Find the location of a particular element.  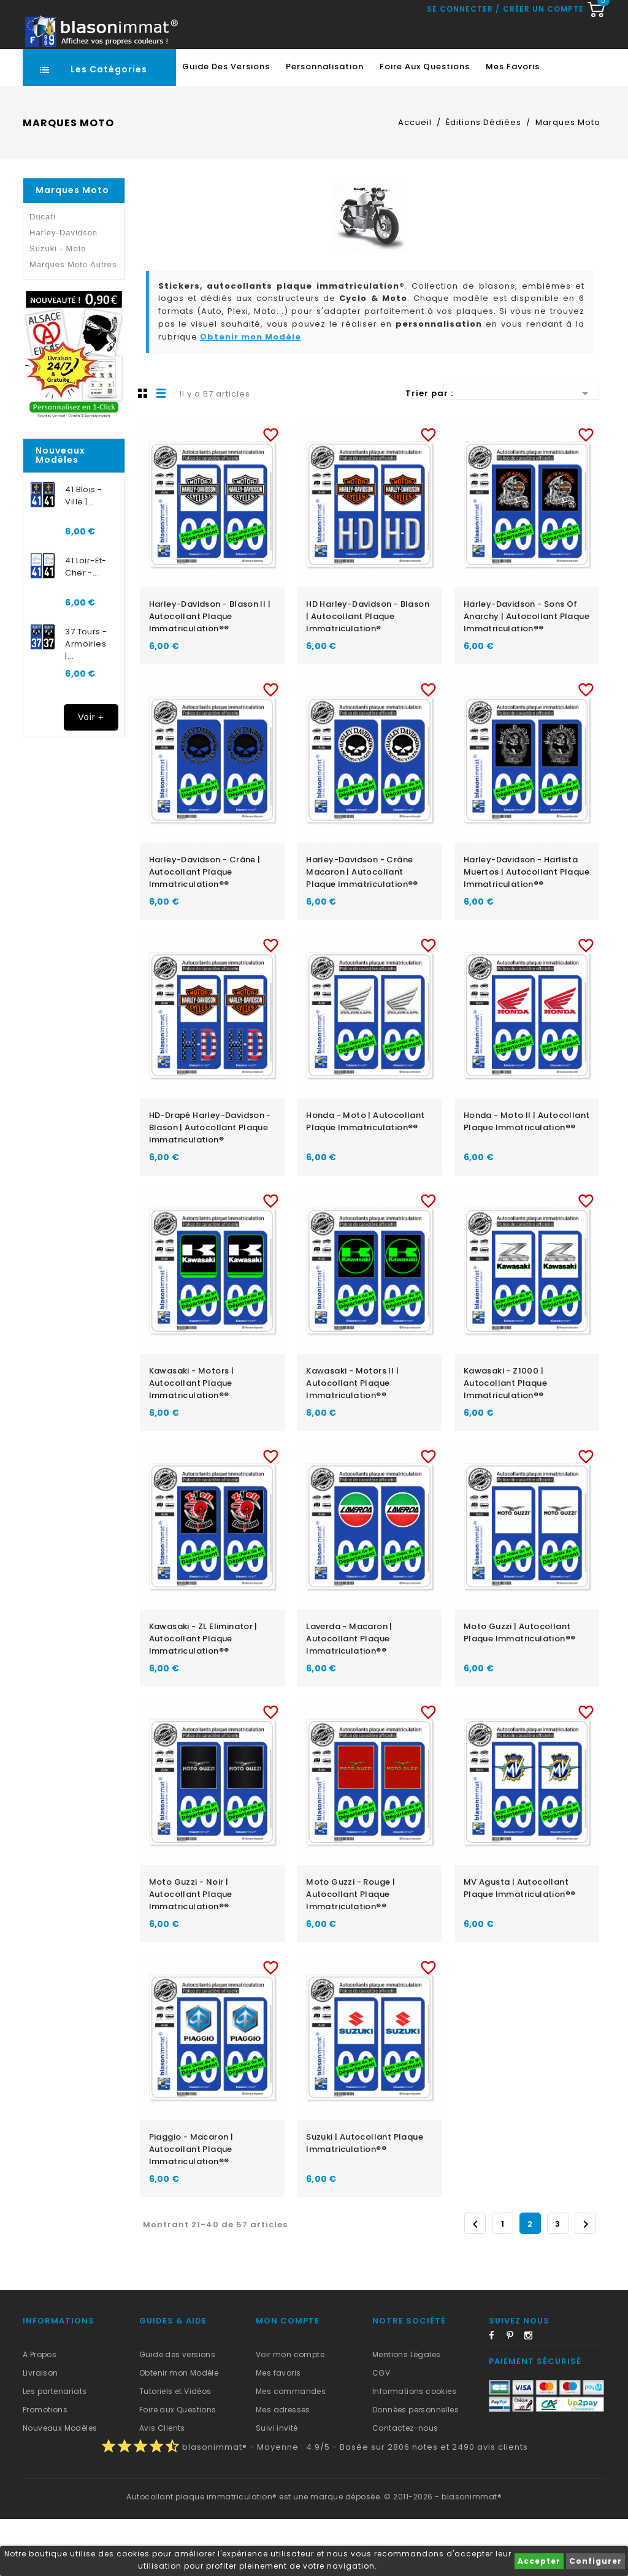

Facebook is located at coordinates (497, 2395).